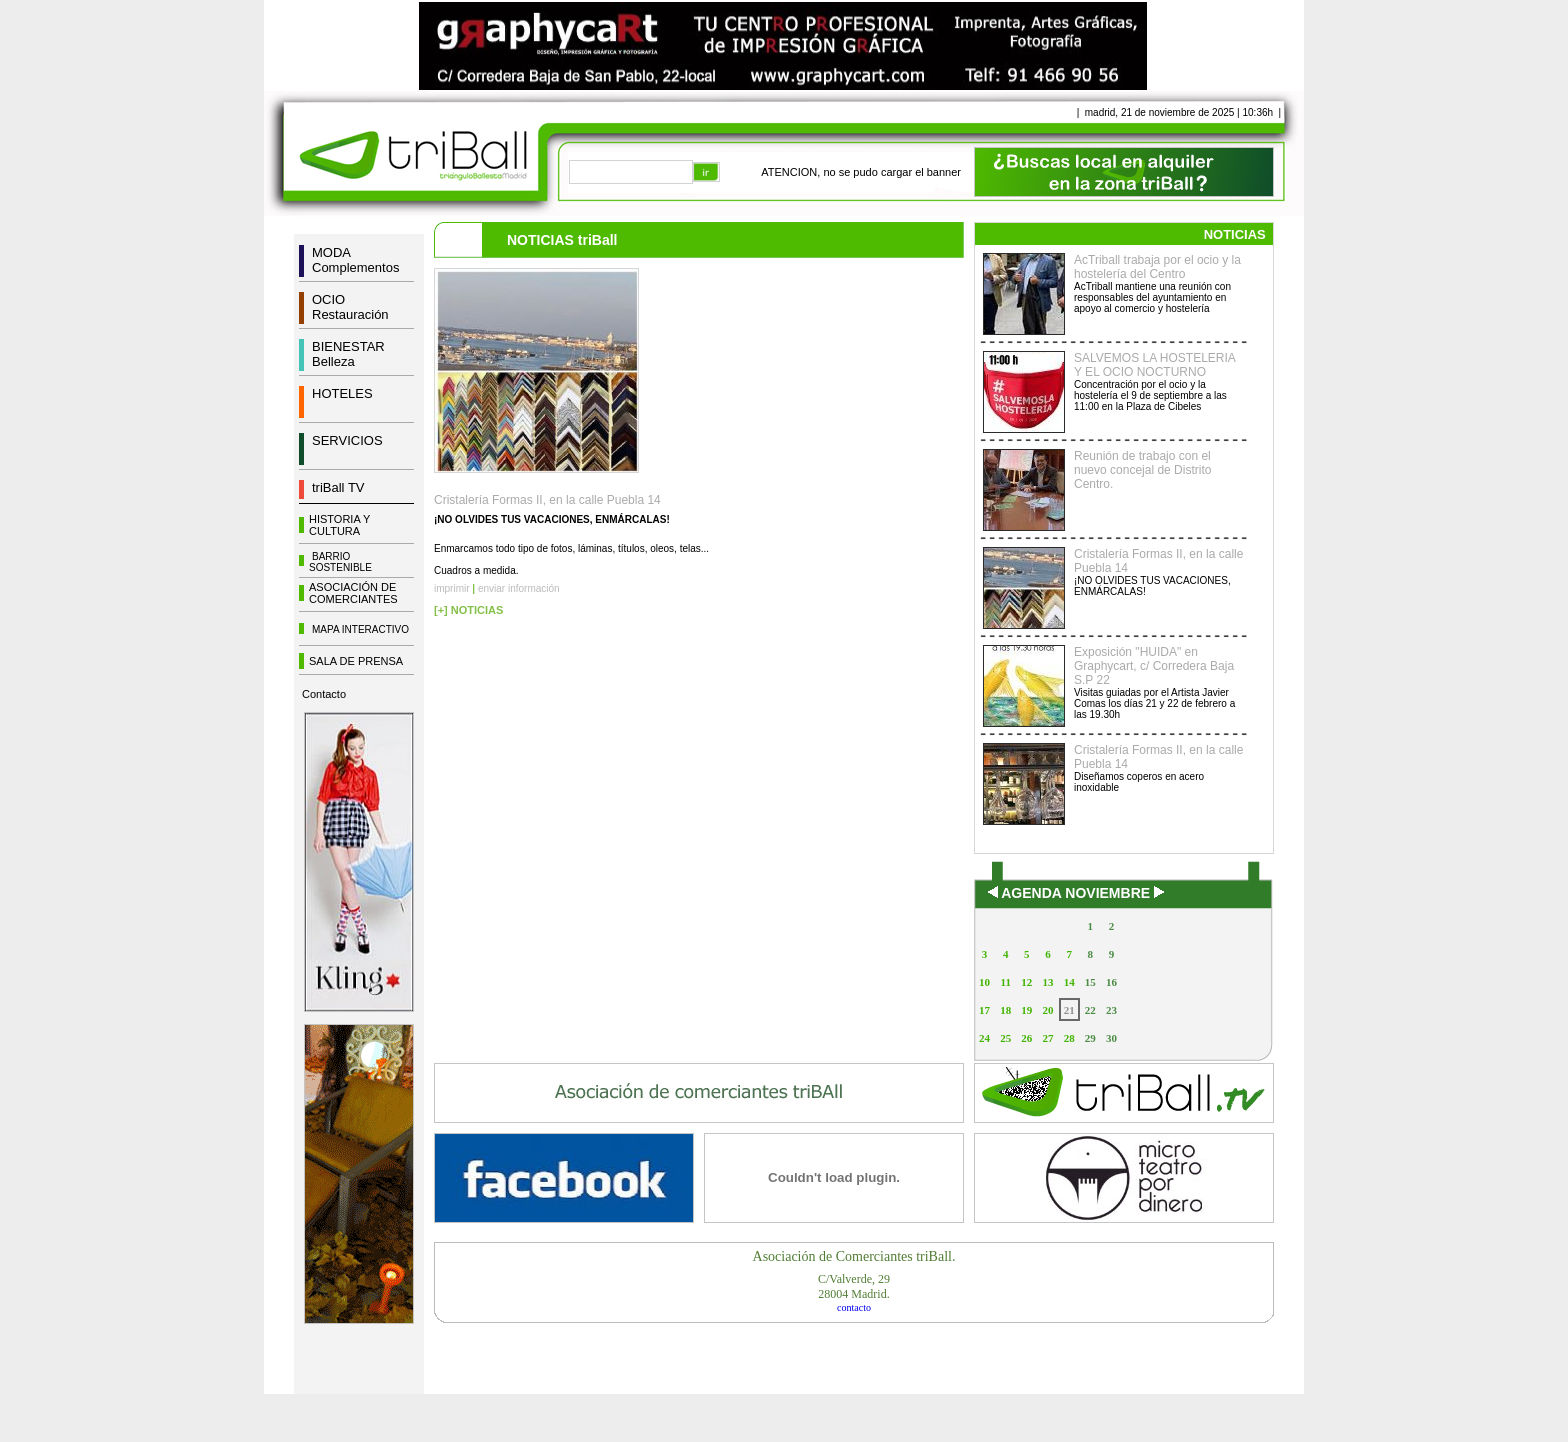 This screenshot has height=1442, width=1568. I want to click on Exposición "HUIDA" en Graphycart, c/ Corredera Baja S.P 22, so click(1154, 666).